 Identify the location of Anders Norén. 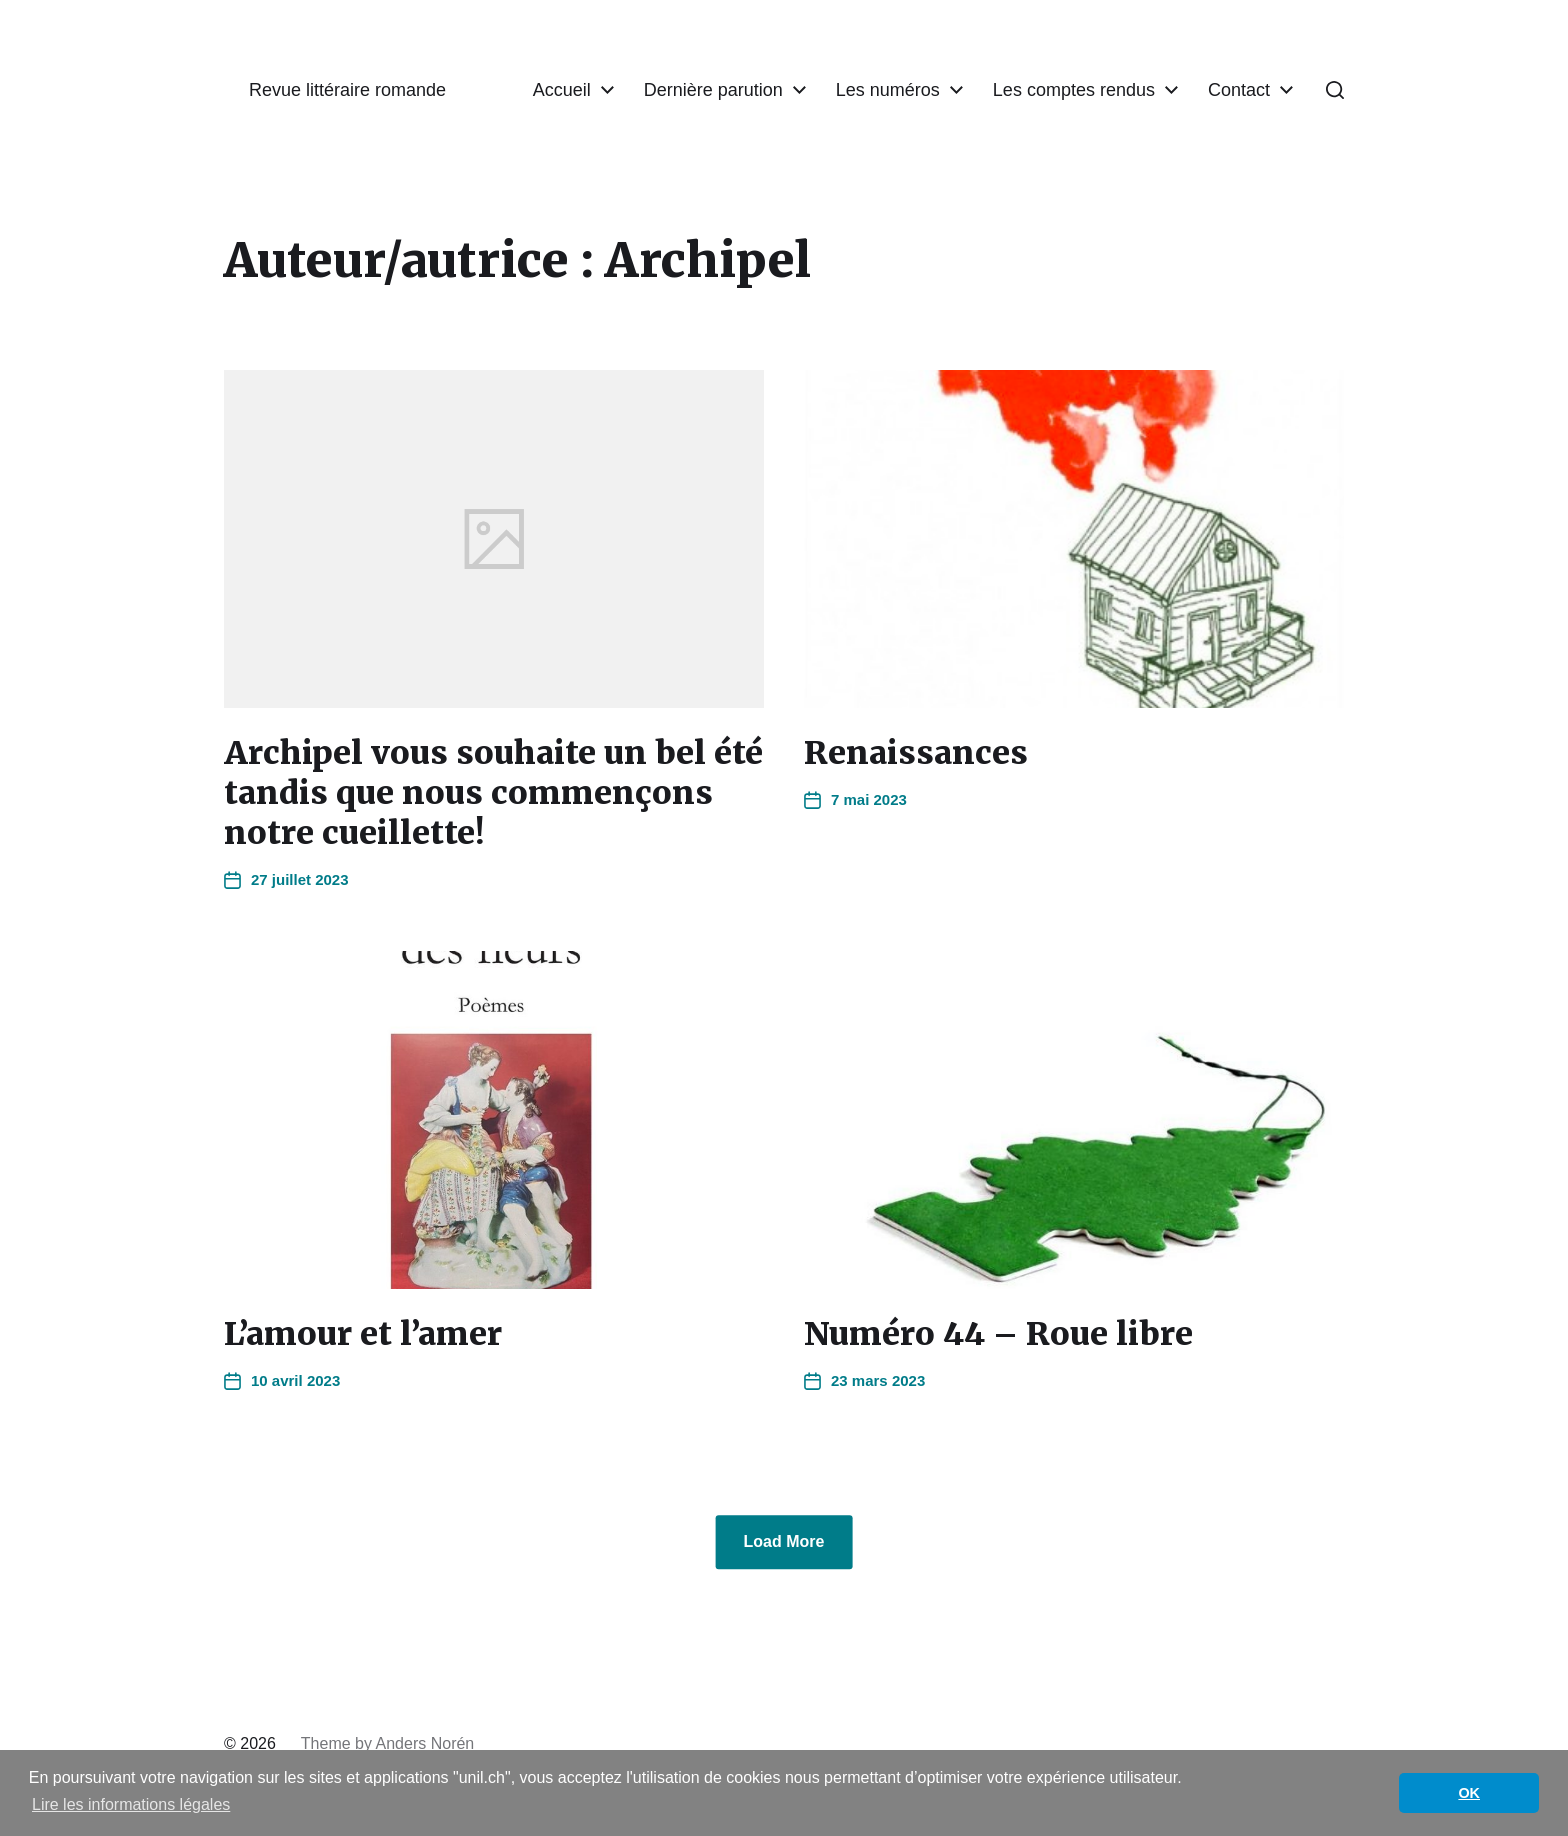
(425, 1743).